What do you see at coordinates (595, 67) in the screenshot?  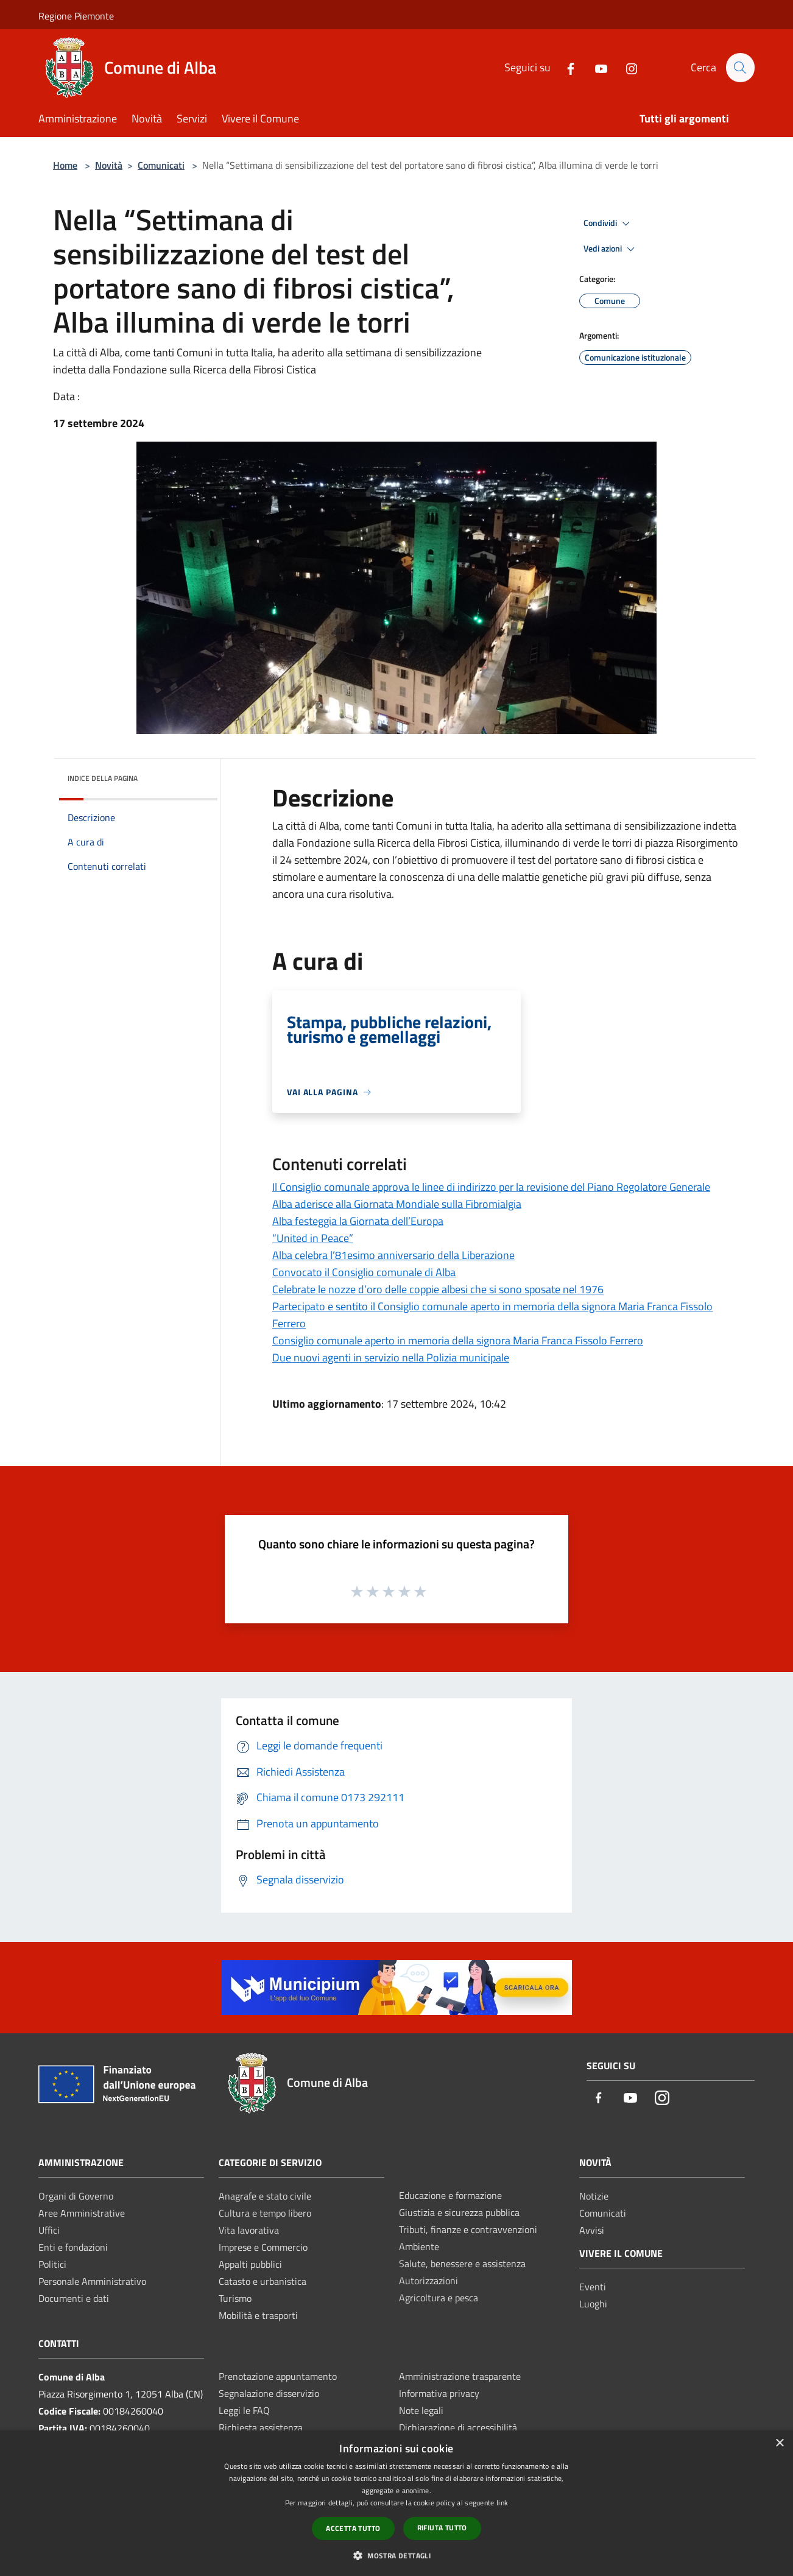 I see `[Youtube]` at bounding box center [595, 67].